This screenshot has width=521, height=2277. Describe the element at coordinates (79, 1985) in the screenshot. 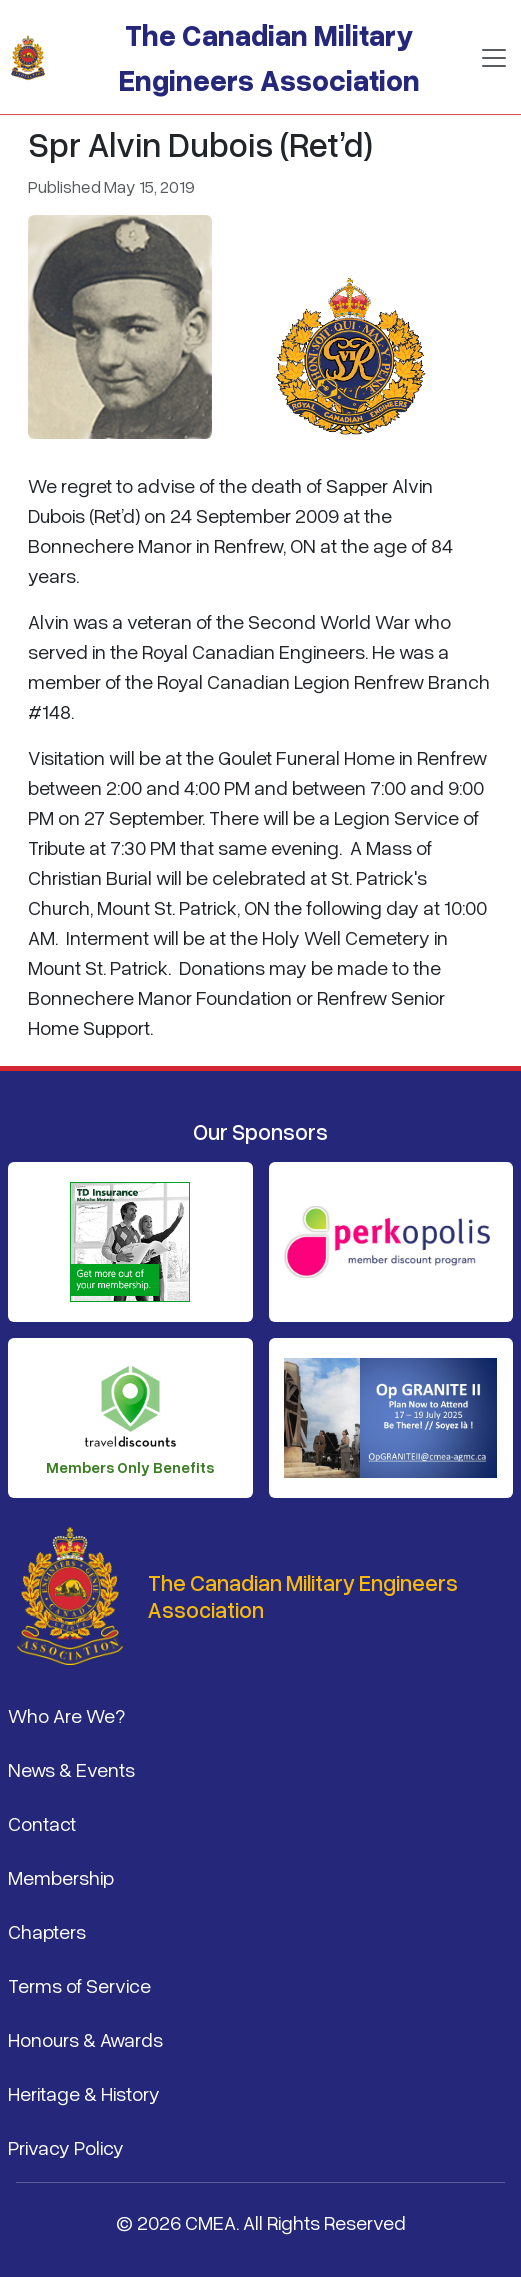

I see `Terms of Service` at that location.